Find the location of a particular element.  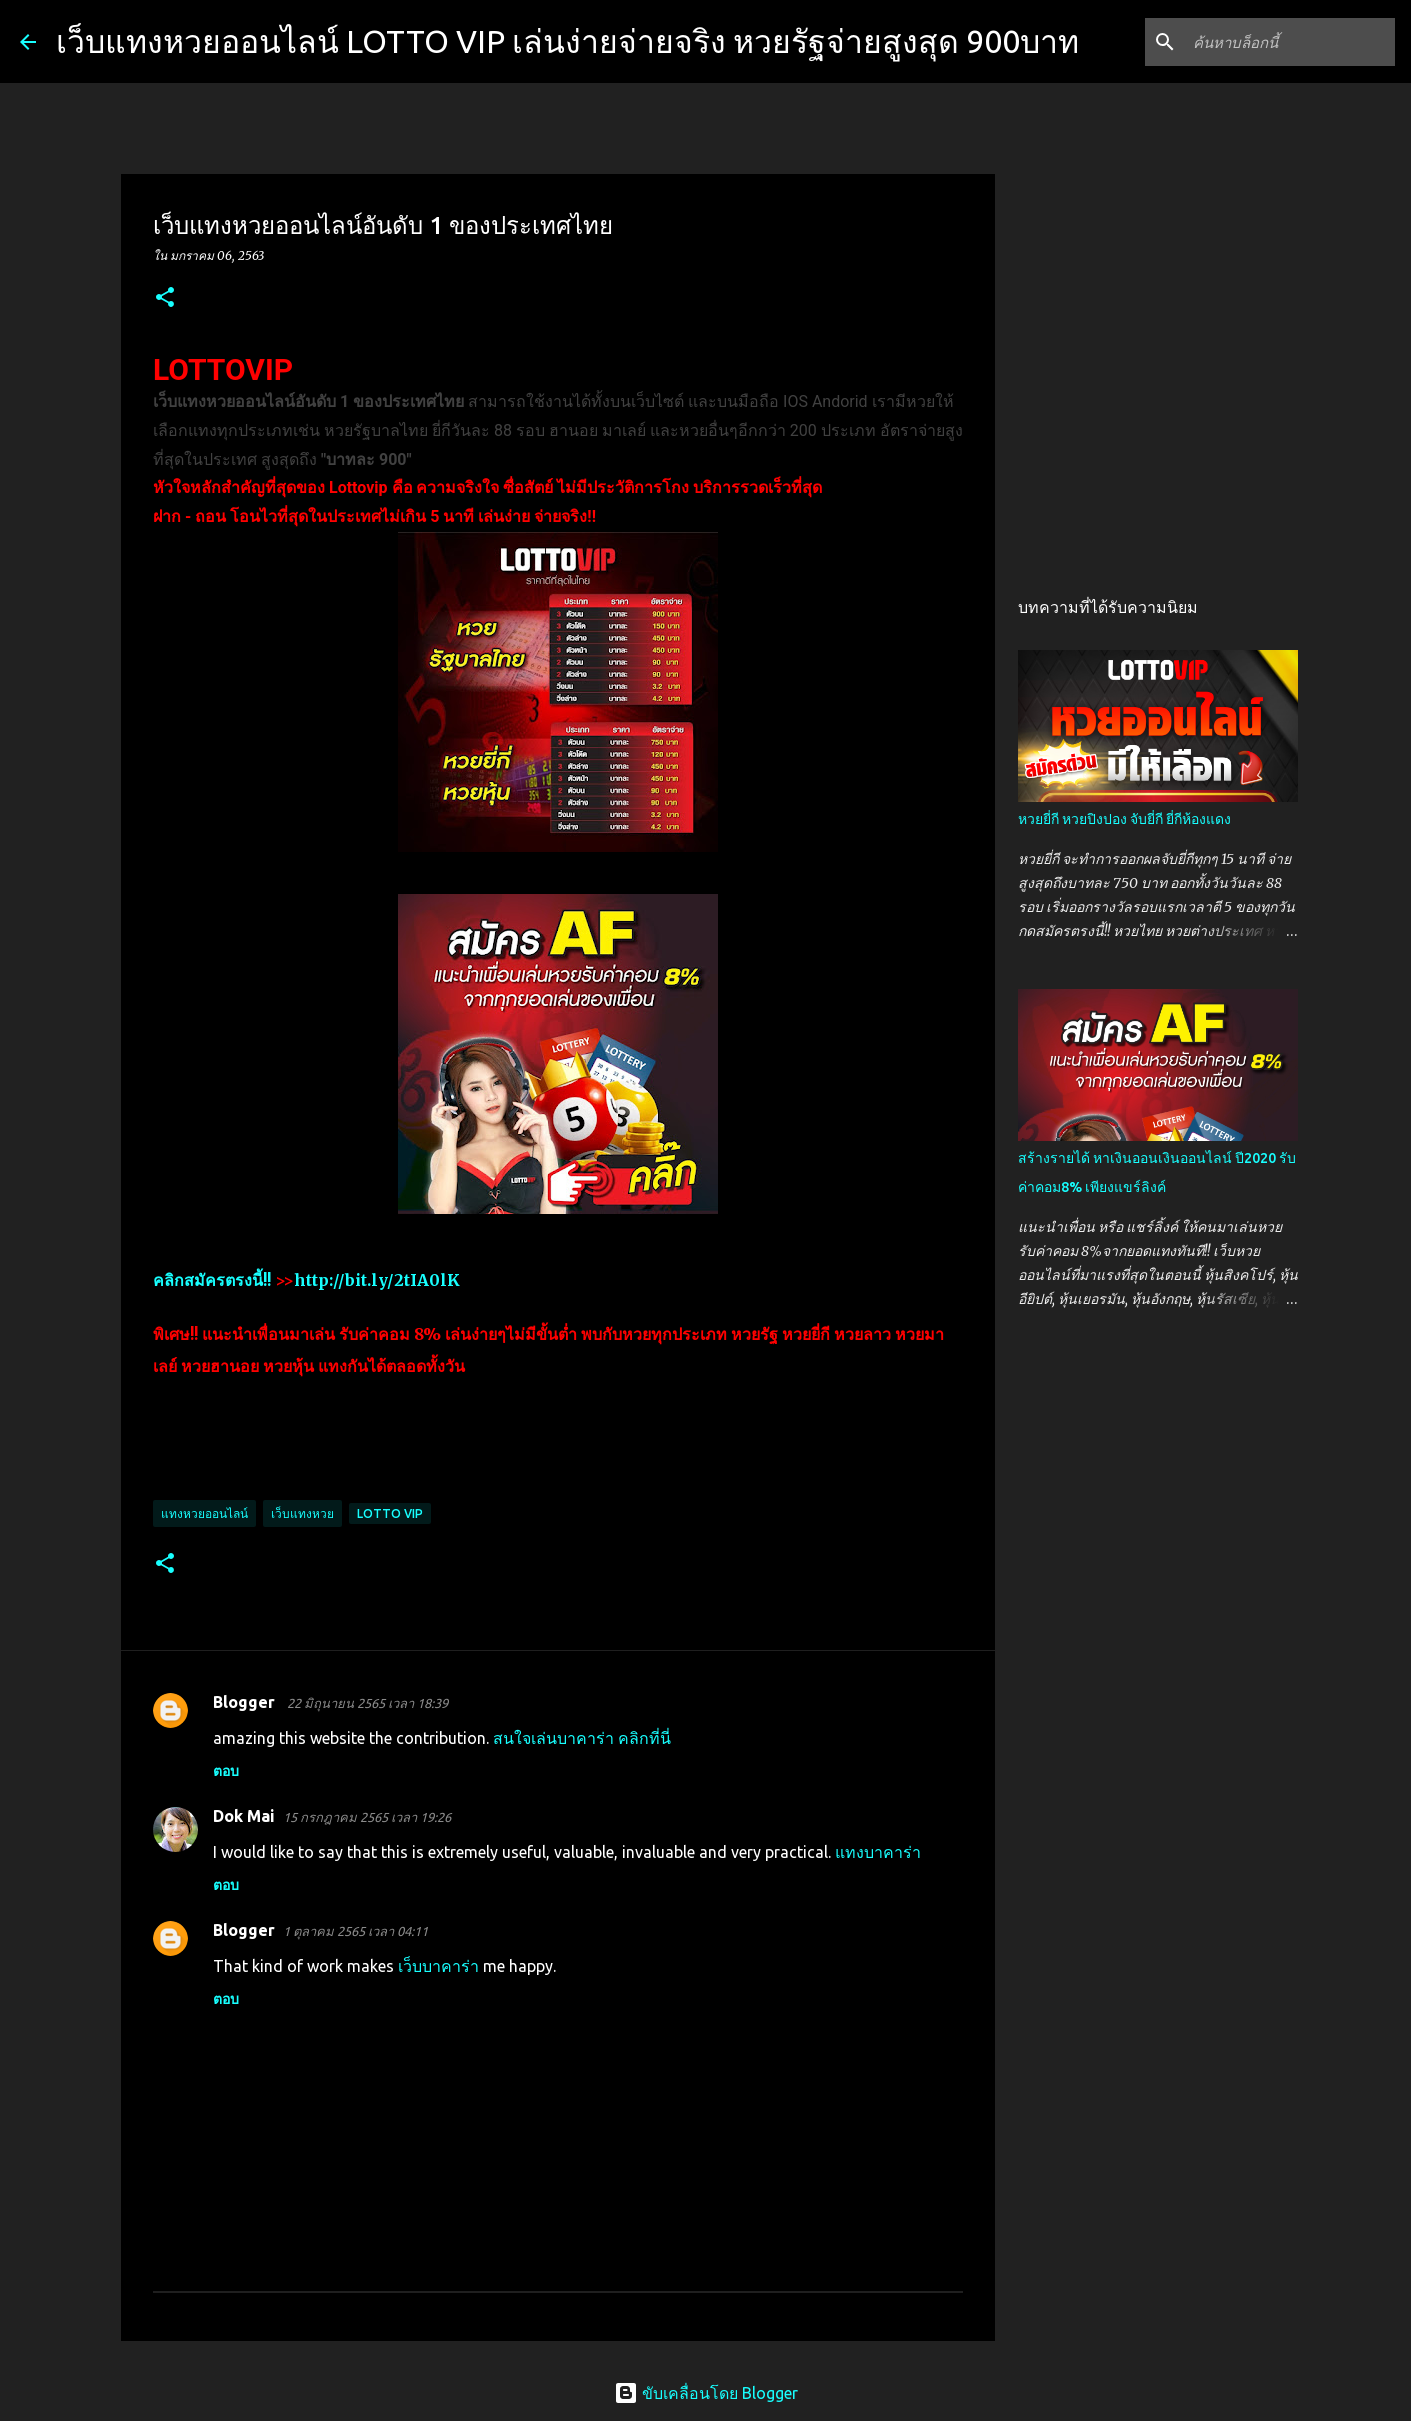

ขับเคลื่อนโดย Blogger is located at coordinates (706, 2393).